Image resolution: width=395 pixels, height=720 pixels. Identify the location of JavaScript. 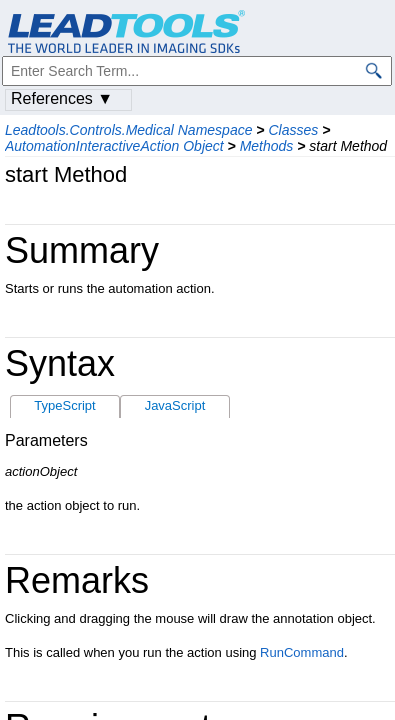
(175, 405).